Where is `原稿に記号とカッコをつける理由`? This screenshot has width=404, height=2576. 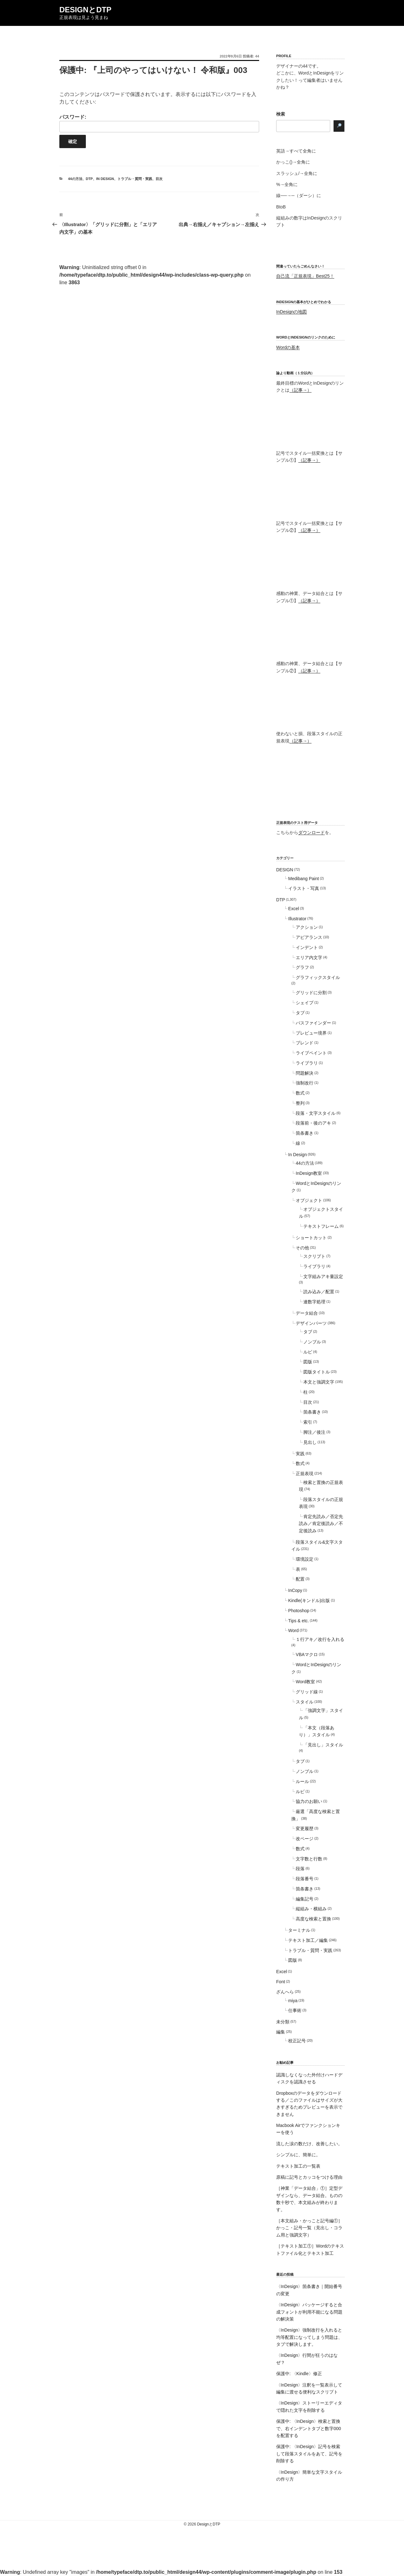 原稿に記号とカッコをつける理由 is located at coordinates (309, 2177).